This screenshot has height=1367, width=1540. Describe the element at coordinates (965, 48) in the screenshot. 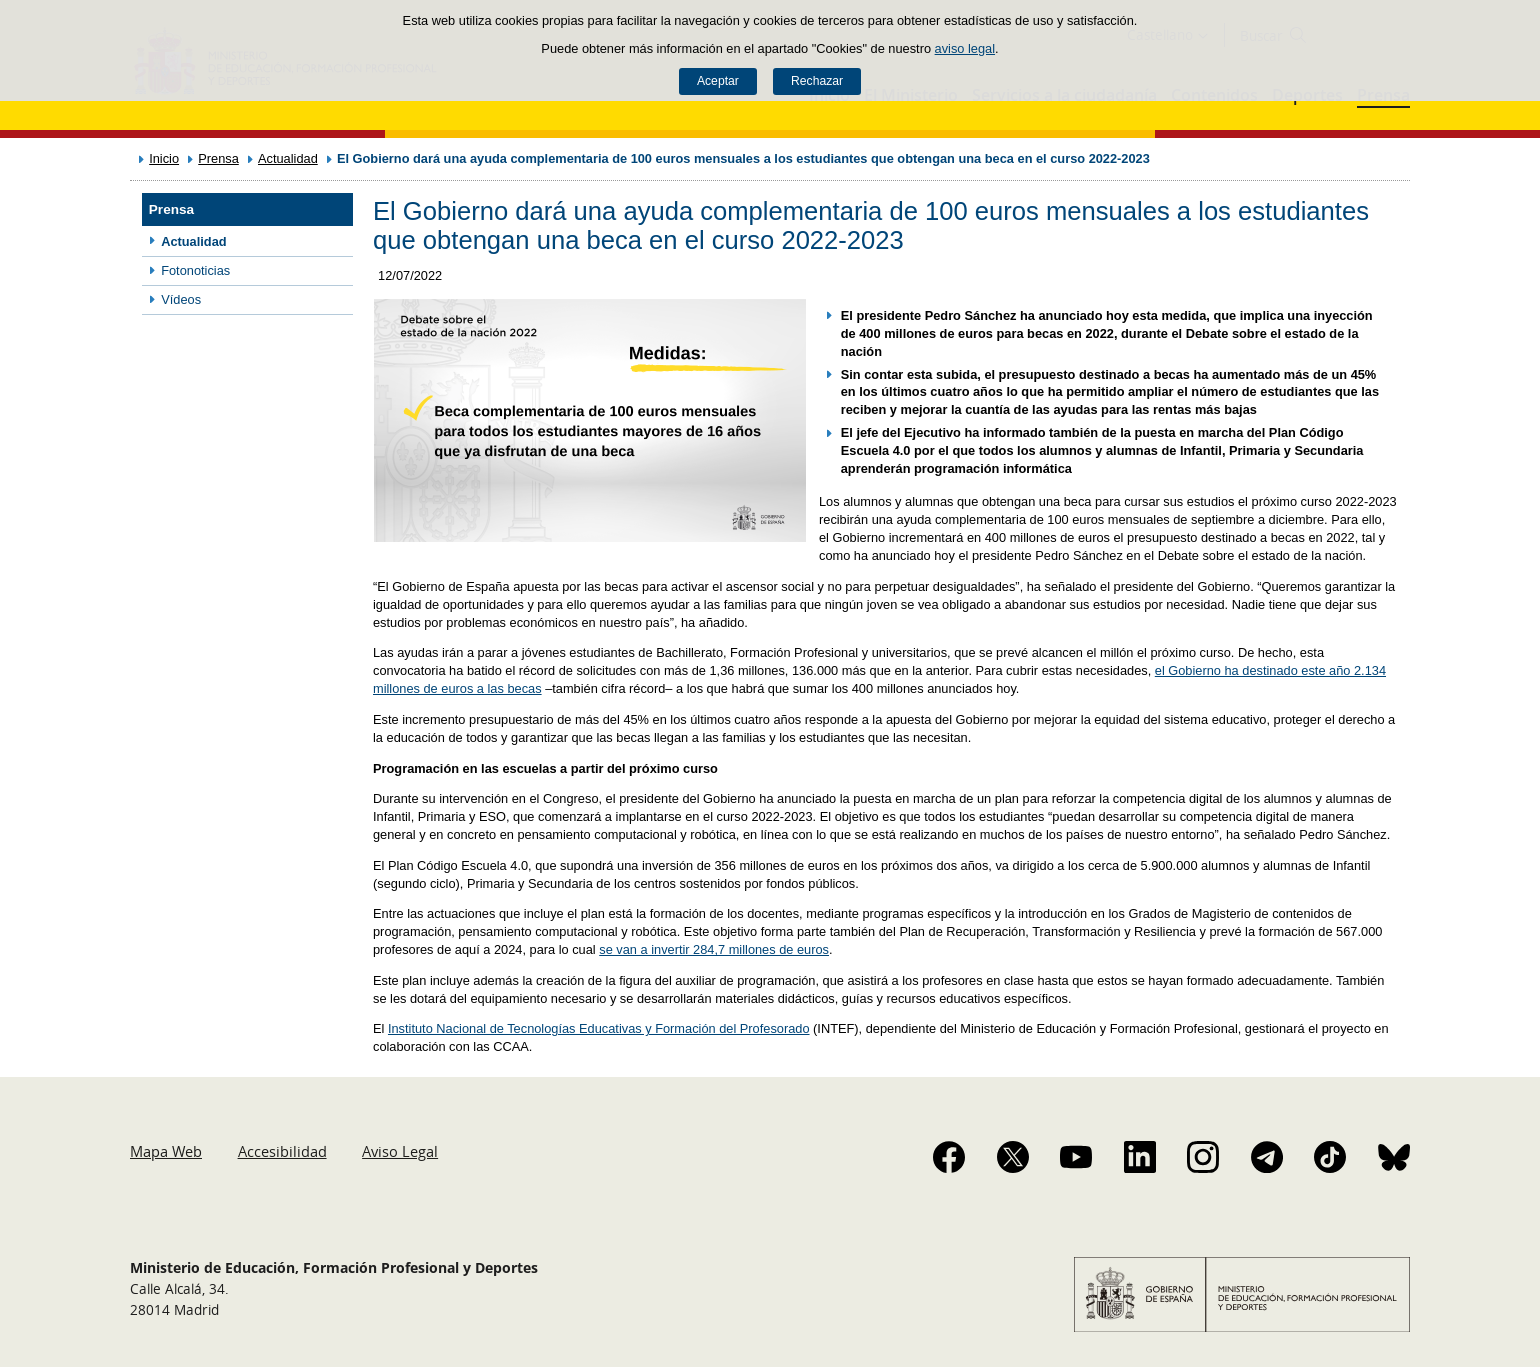

I see `aviso legal` at that location.